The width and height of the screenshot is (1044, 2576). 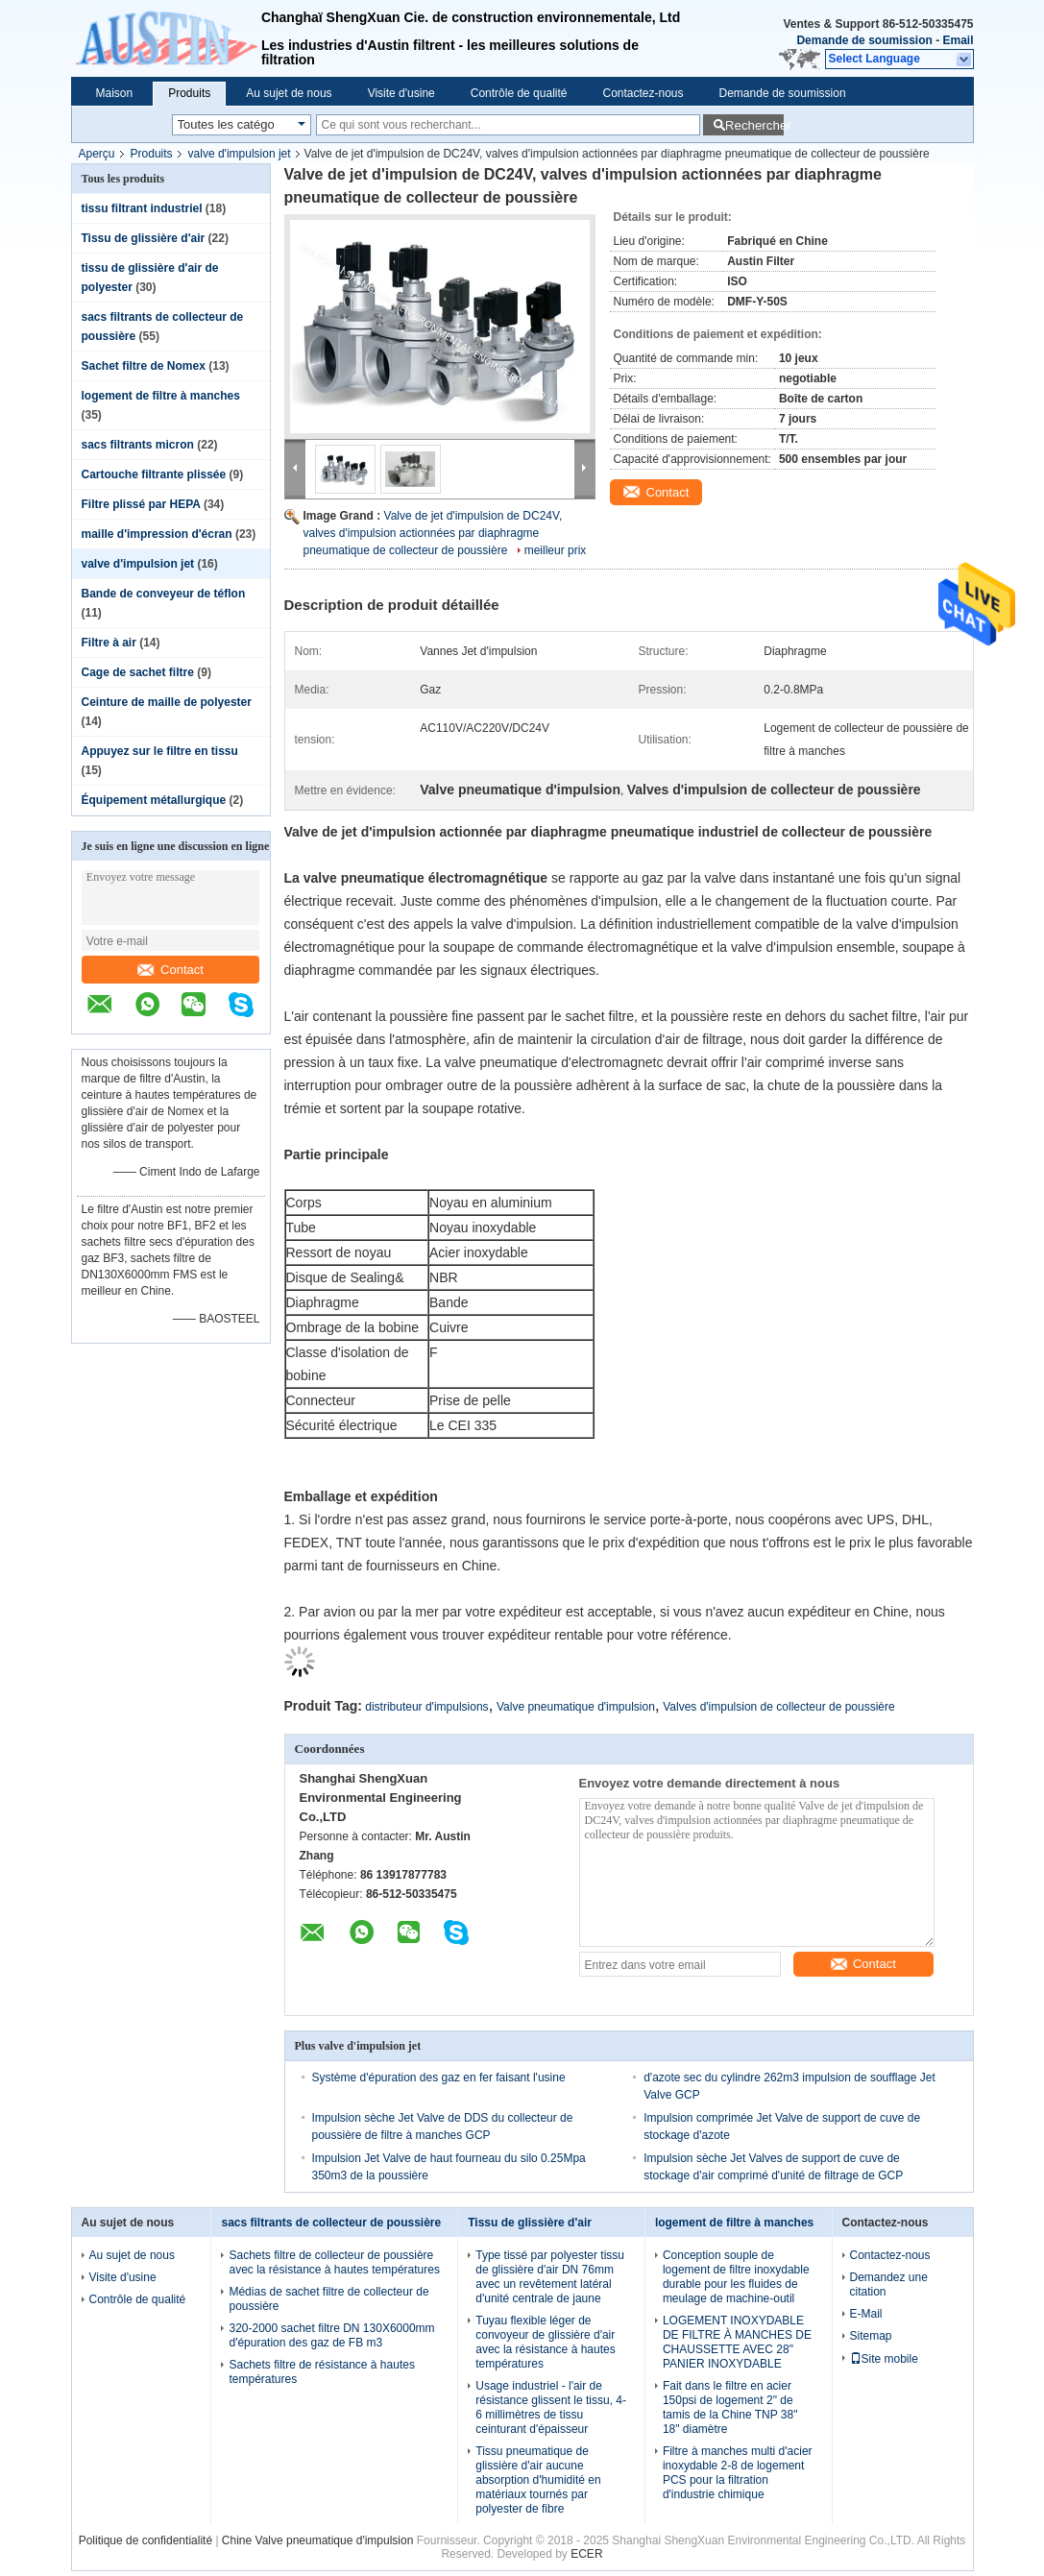 I want to click on tissu filtrant industriel, so click(x=142, y=208).